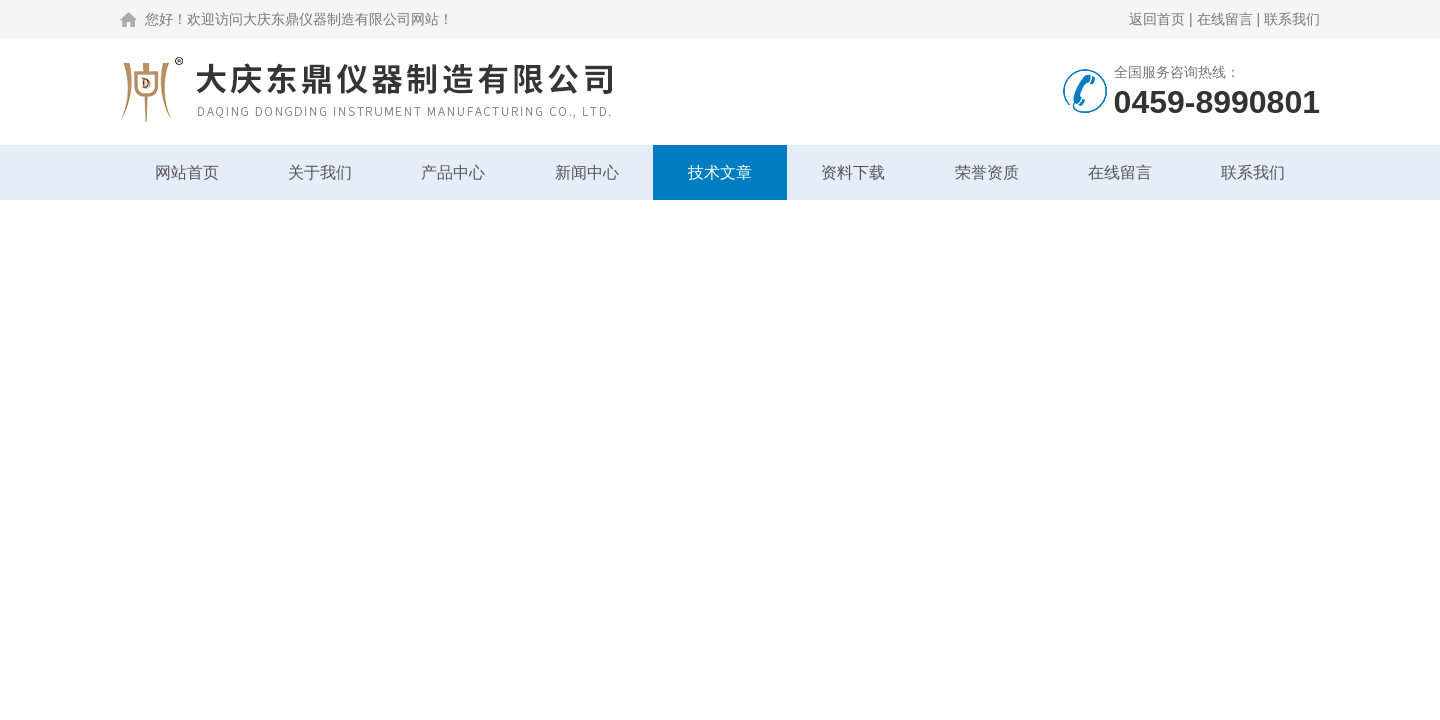 The height and width of the screenshot is (720, 1440). What do you see at coordinates (320, 172) in the screenshot?
I see `关于我们` at bounding box center [320, 172].